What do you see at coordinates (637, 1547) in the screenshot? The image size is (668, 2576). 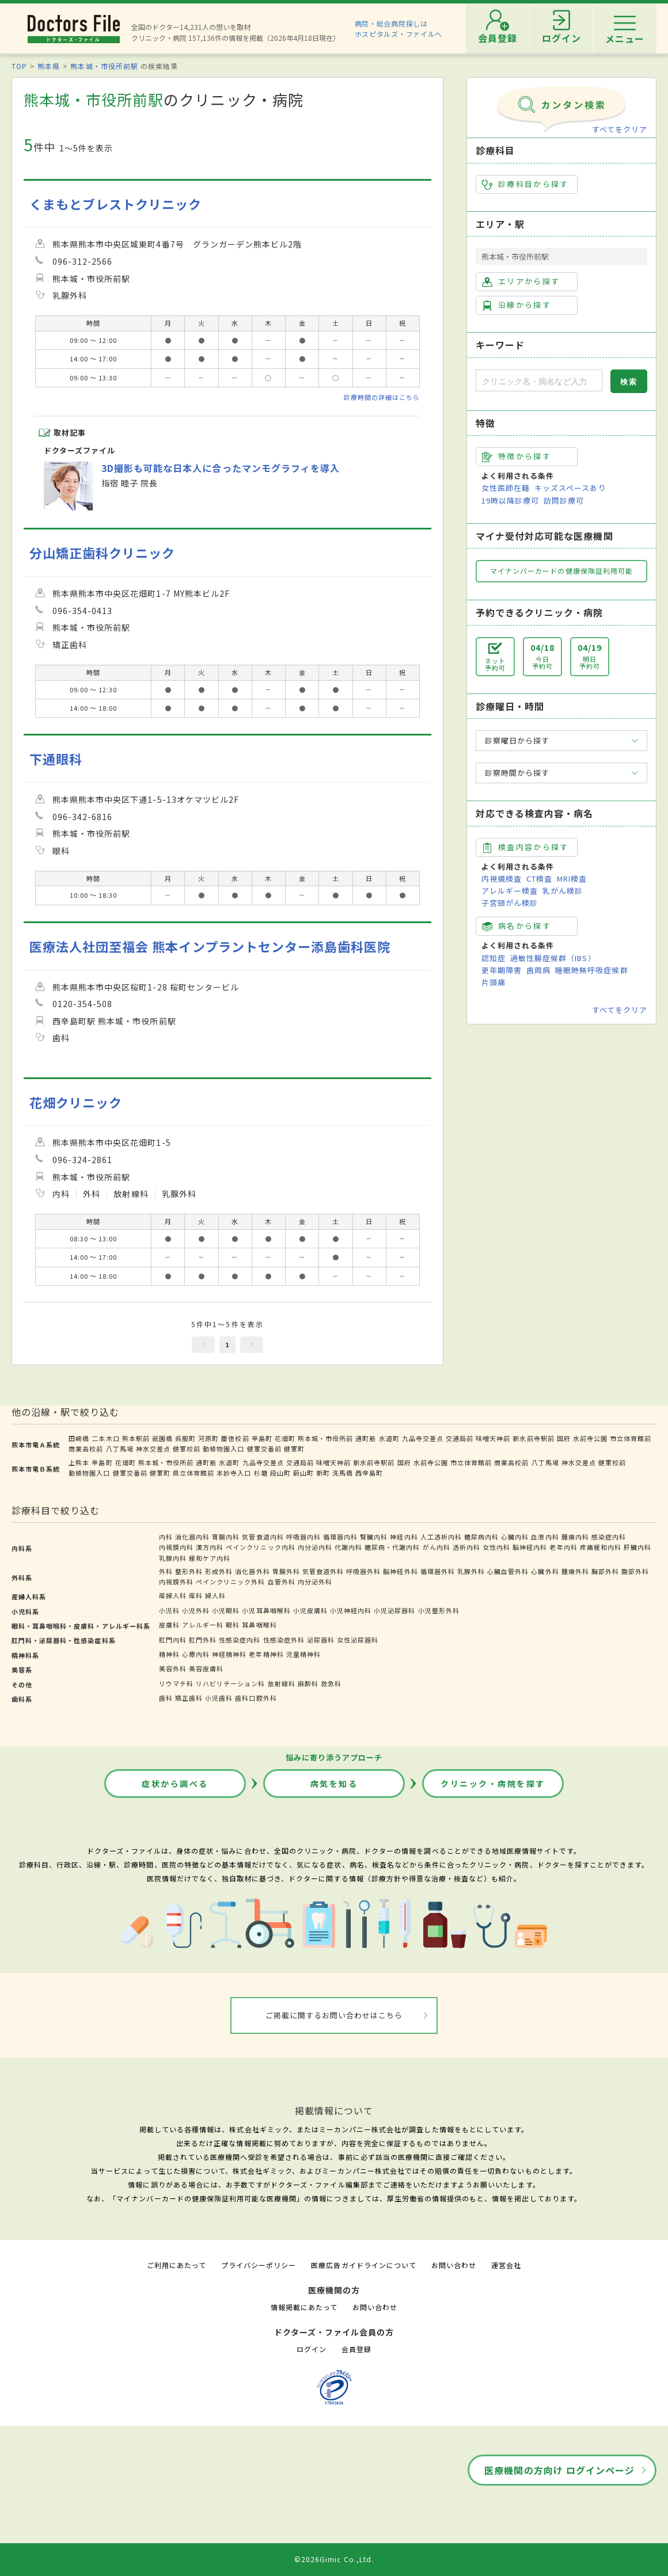 I see `肝臓内科` at bounding box center [637, 1547].